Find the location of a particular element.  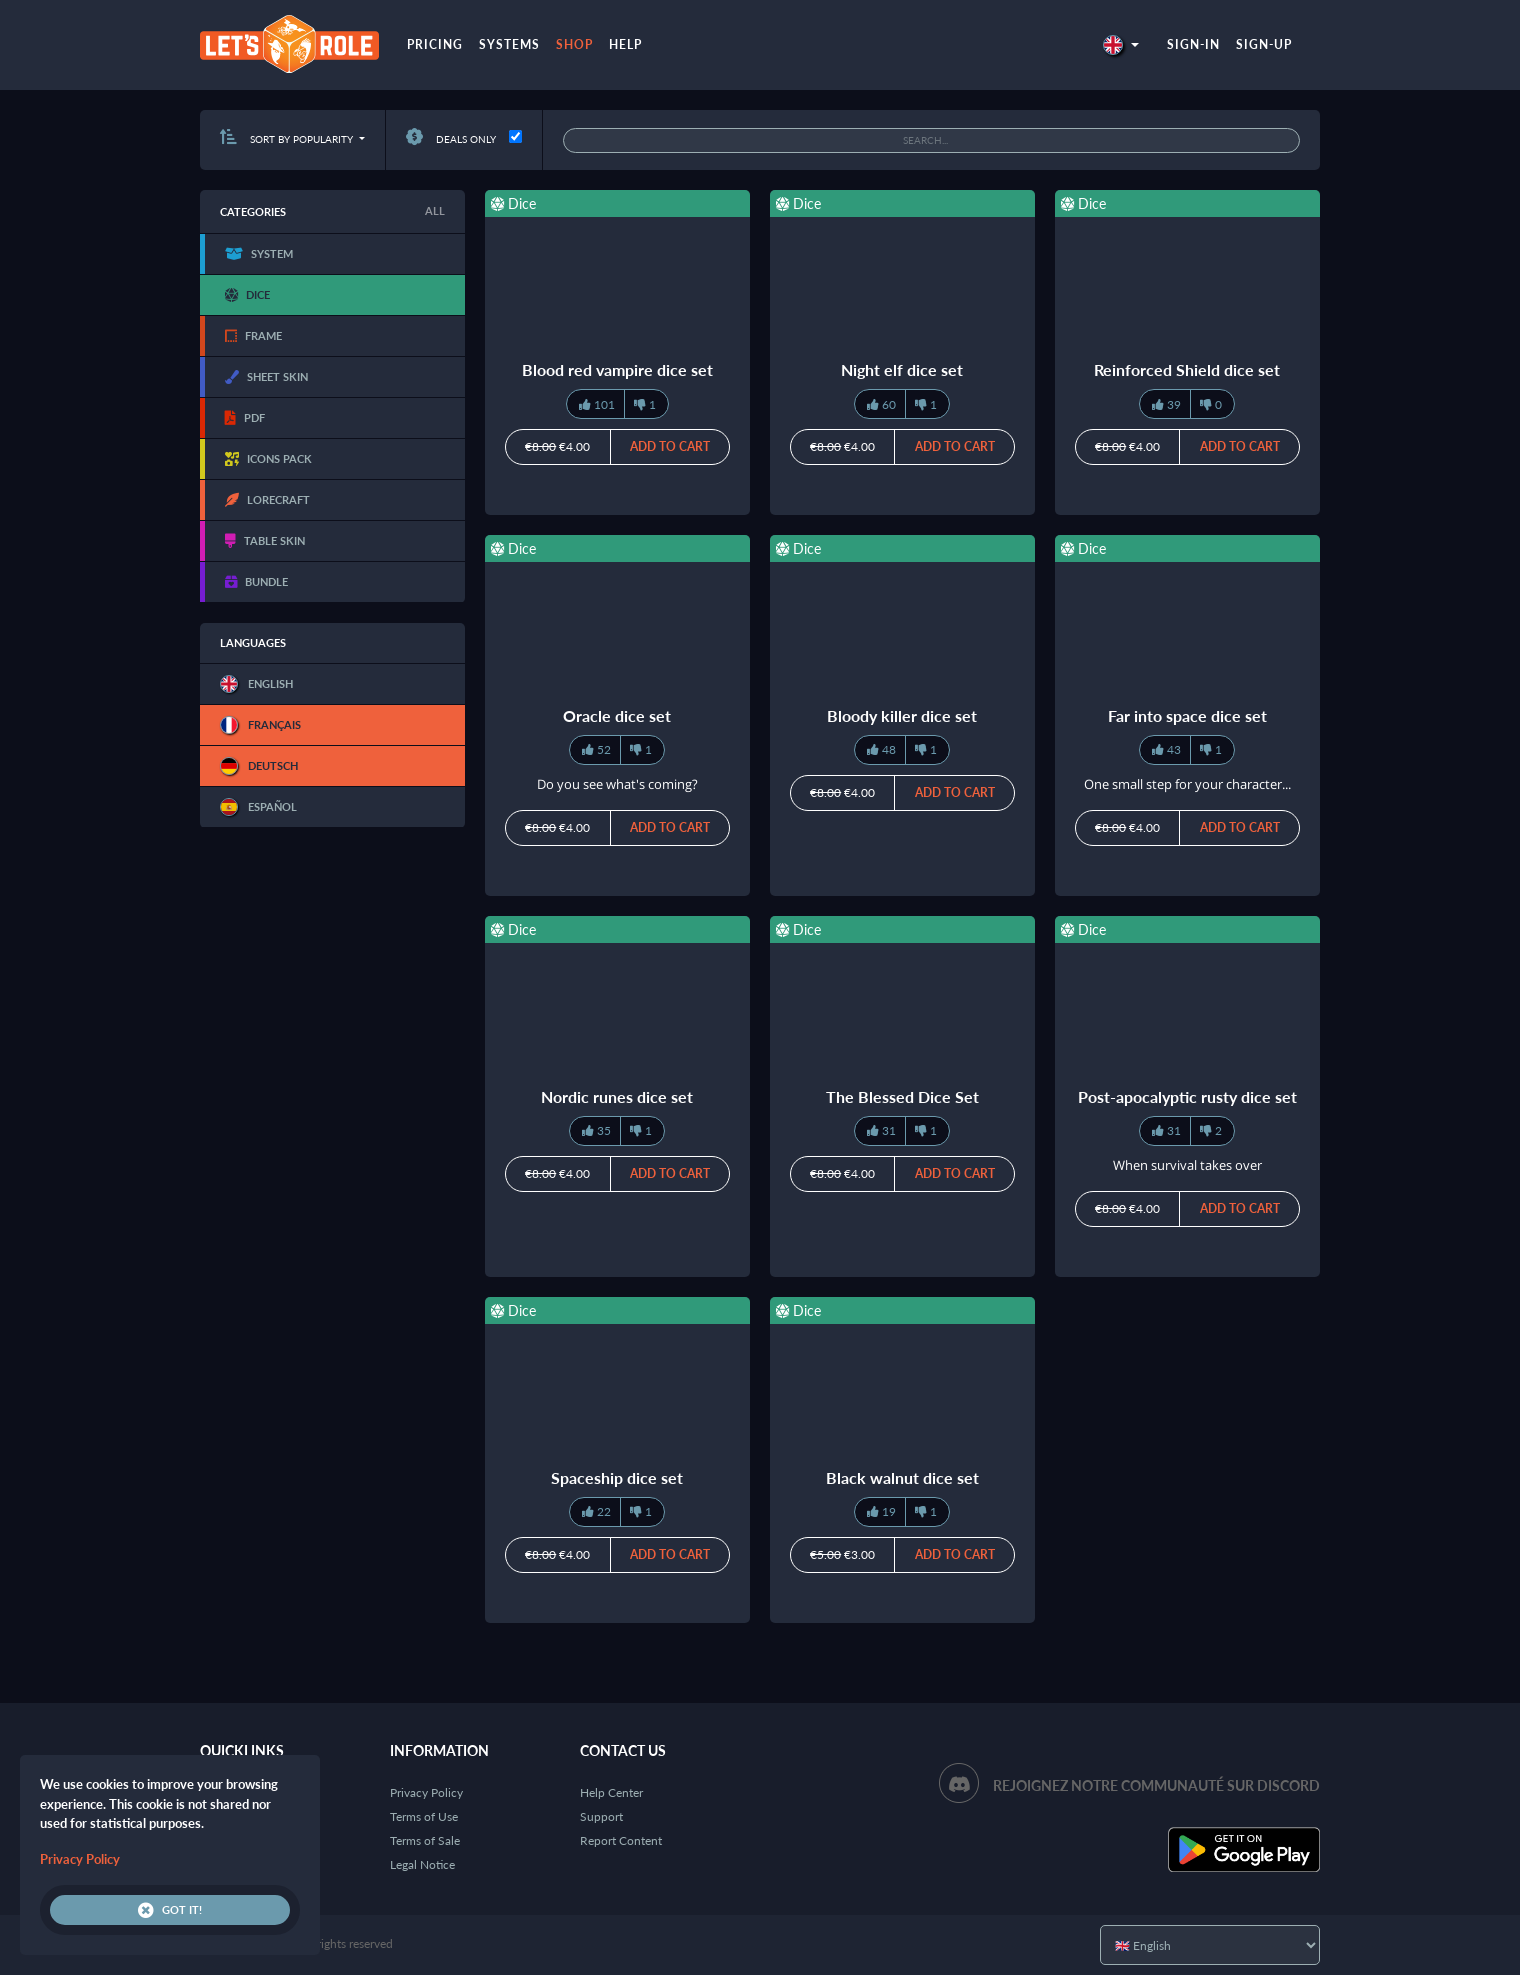

Sign-up is located at coordinates (1264, 44).